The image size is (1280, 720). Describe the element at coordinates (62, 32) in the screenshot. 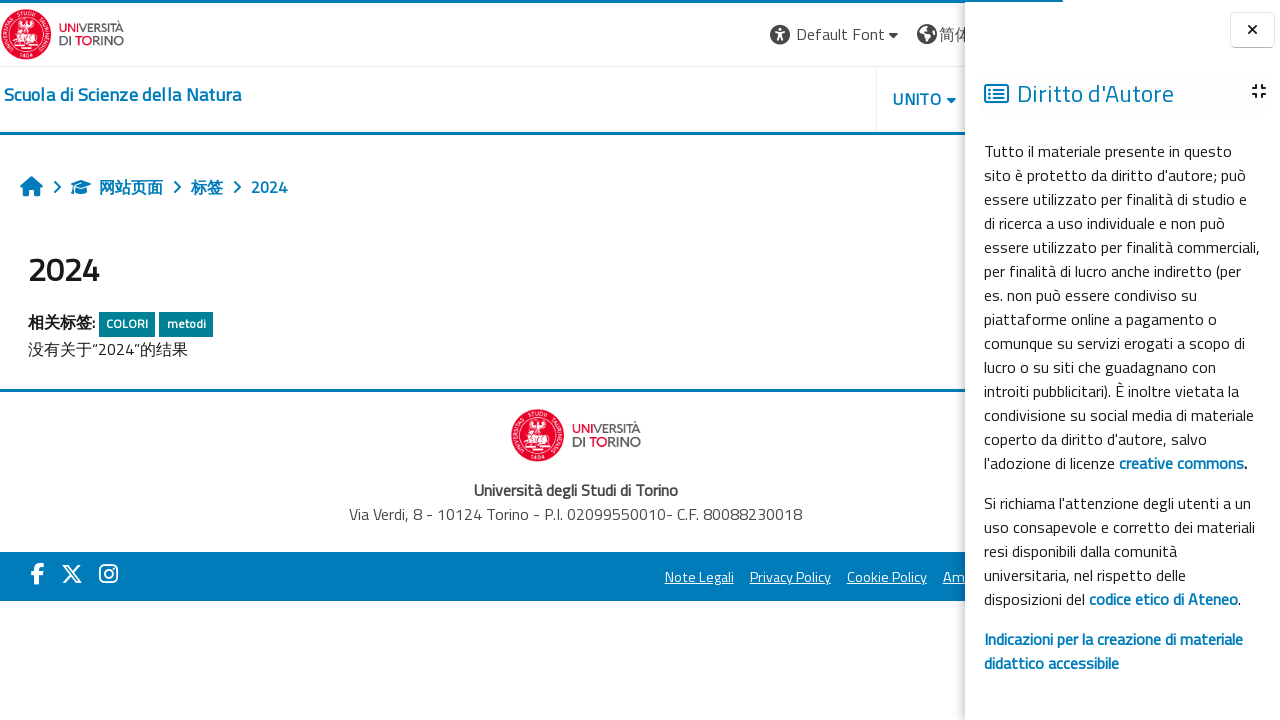

I see `[Università di Torino]` at that location.